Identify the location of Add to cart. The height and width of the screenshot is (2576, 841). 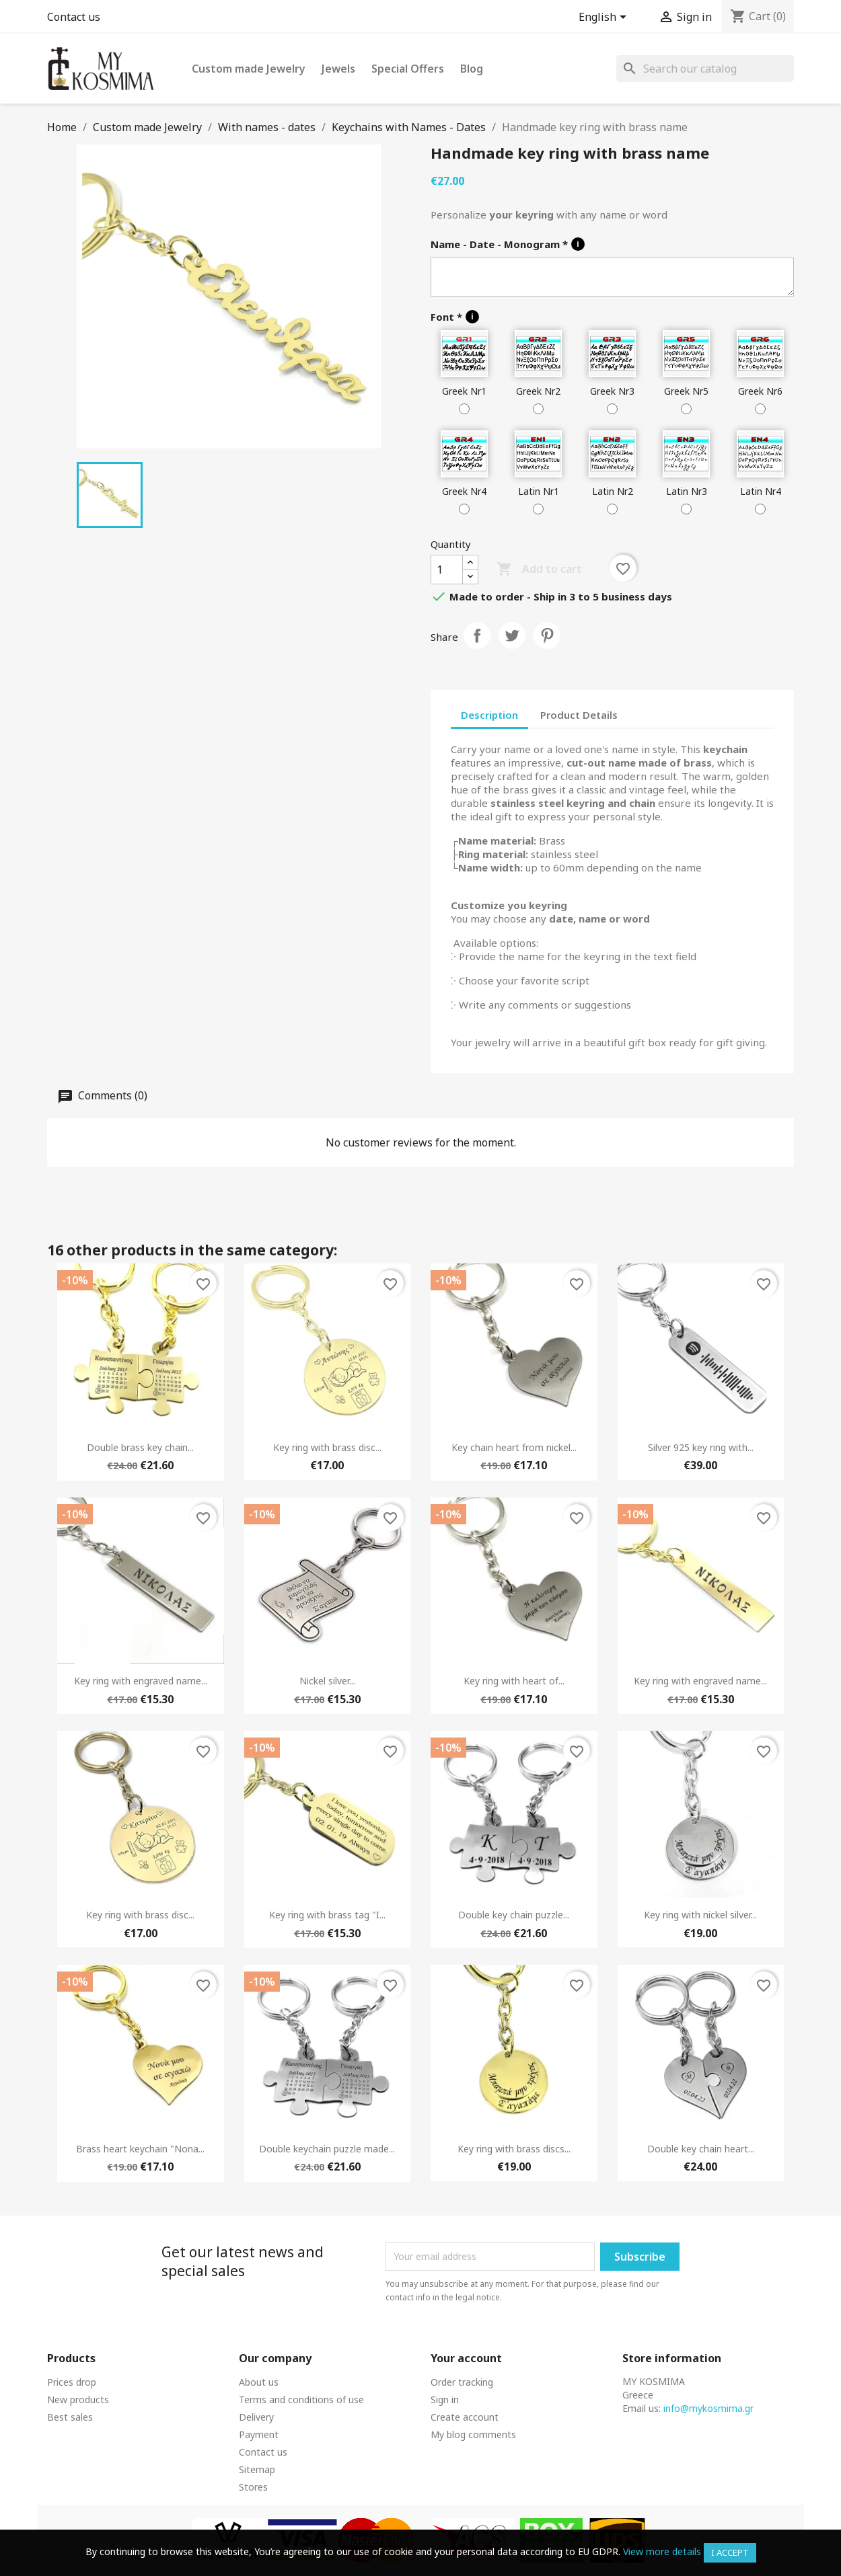
(539, 569).